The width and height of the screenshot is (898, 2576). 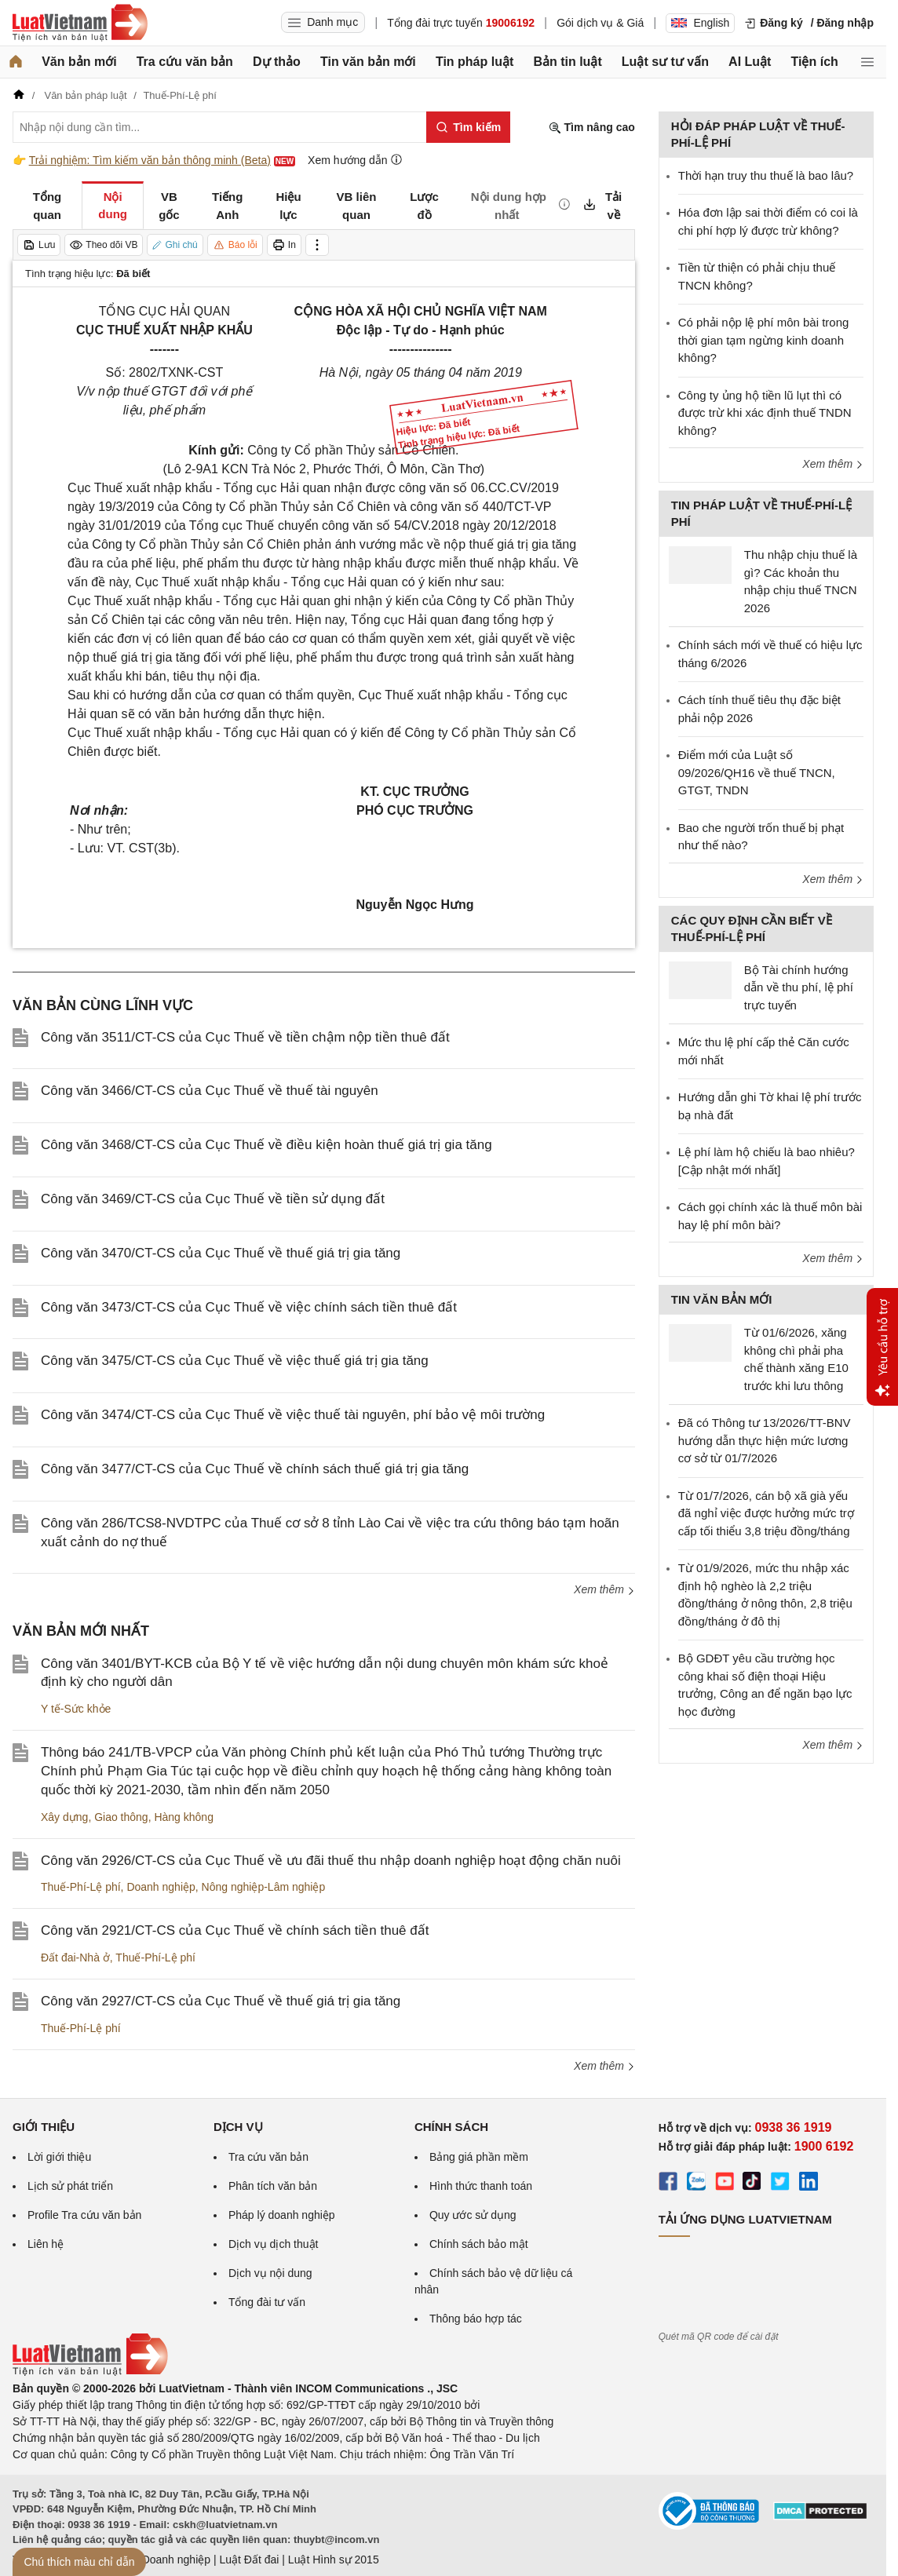 What do you see at coordinates (84, 2215) in the screenshot?
I see `Profile Tra cứu văn bản` at bounding box center [84, 2215].